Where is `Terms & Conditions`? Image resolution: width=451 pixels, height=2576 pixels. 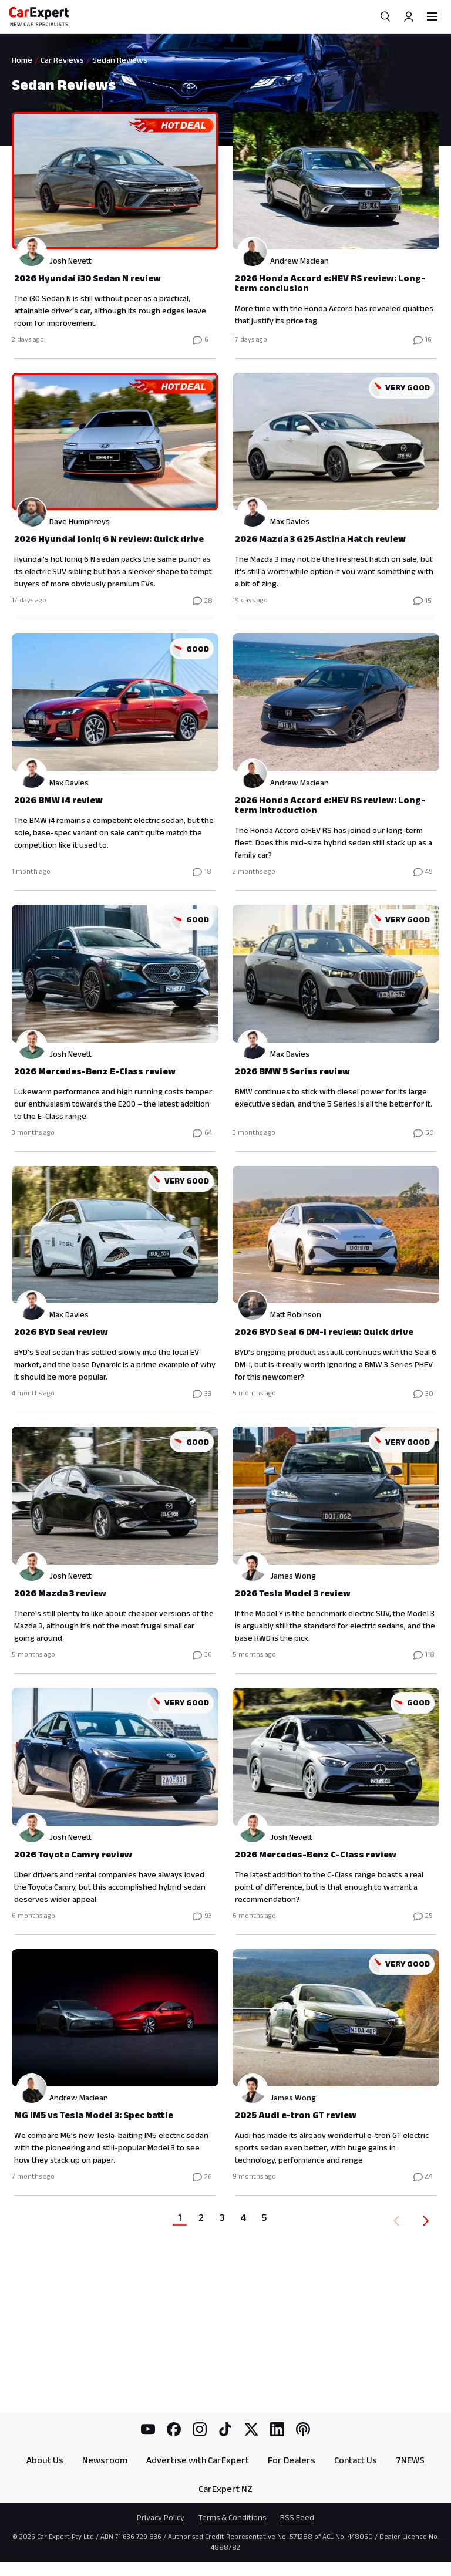 Terms & Conditions is located at coordinates (232, 2517).